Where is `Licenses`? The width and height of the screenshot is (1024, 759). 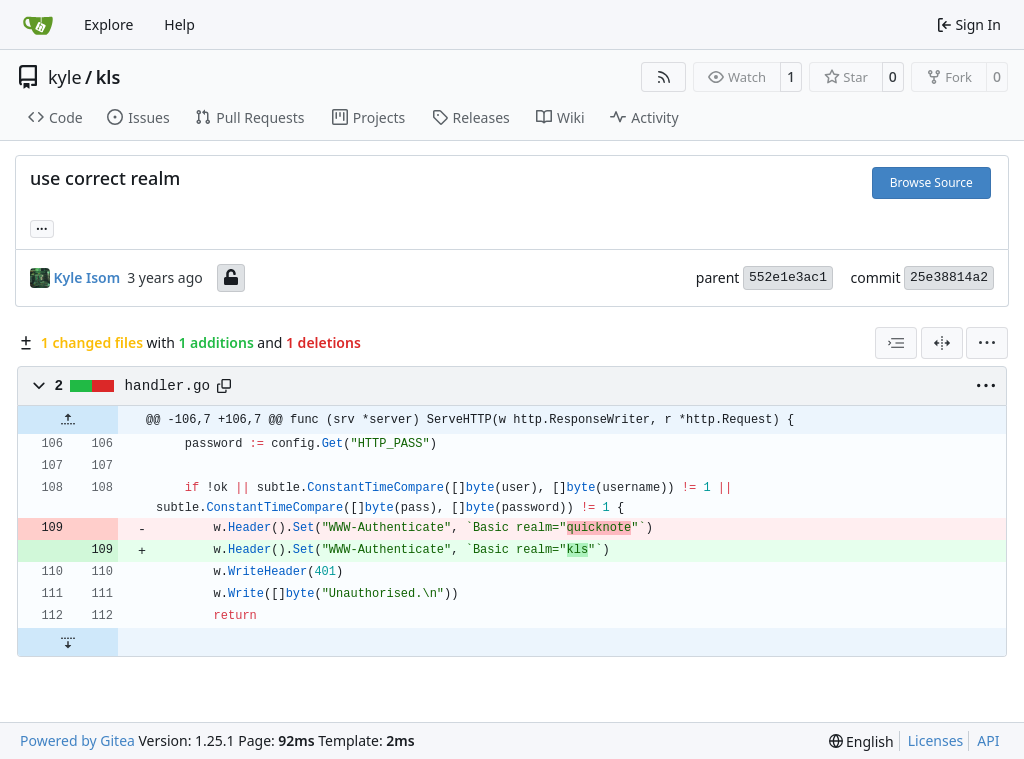 Licenses is located at coordinates (936, 740).